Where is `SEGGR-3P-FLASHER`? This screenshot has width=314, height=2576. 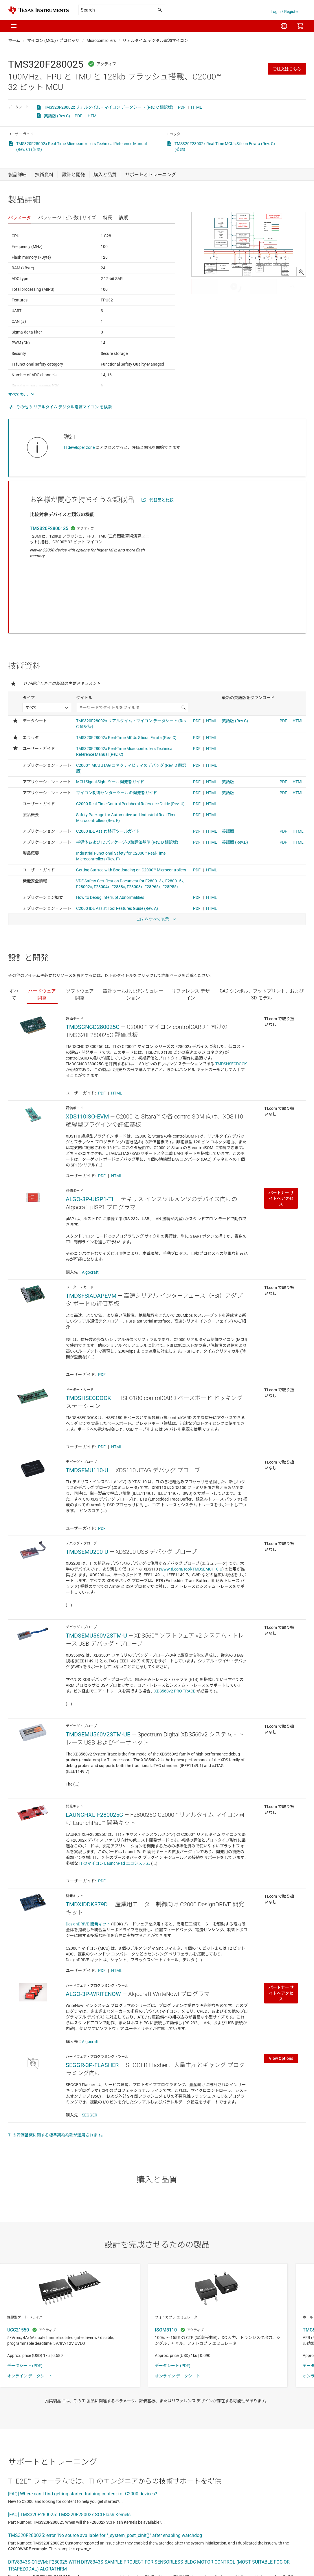
SEGGR-3P-FLASHER is located at coordinates (92, 2004).